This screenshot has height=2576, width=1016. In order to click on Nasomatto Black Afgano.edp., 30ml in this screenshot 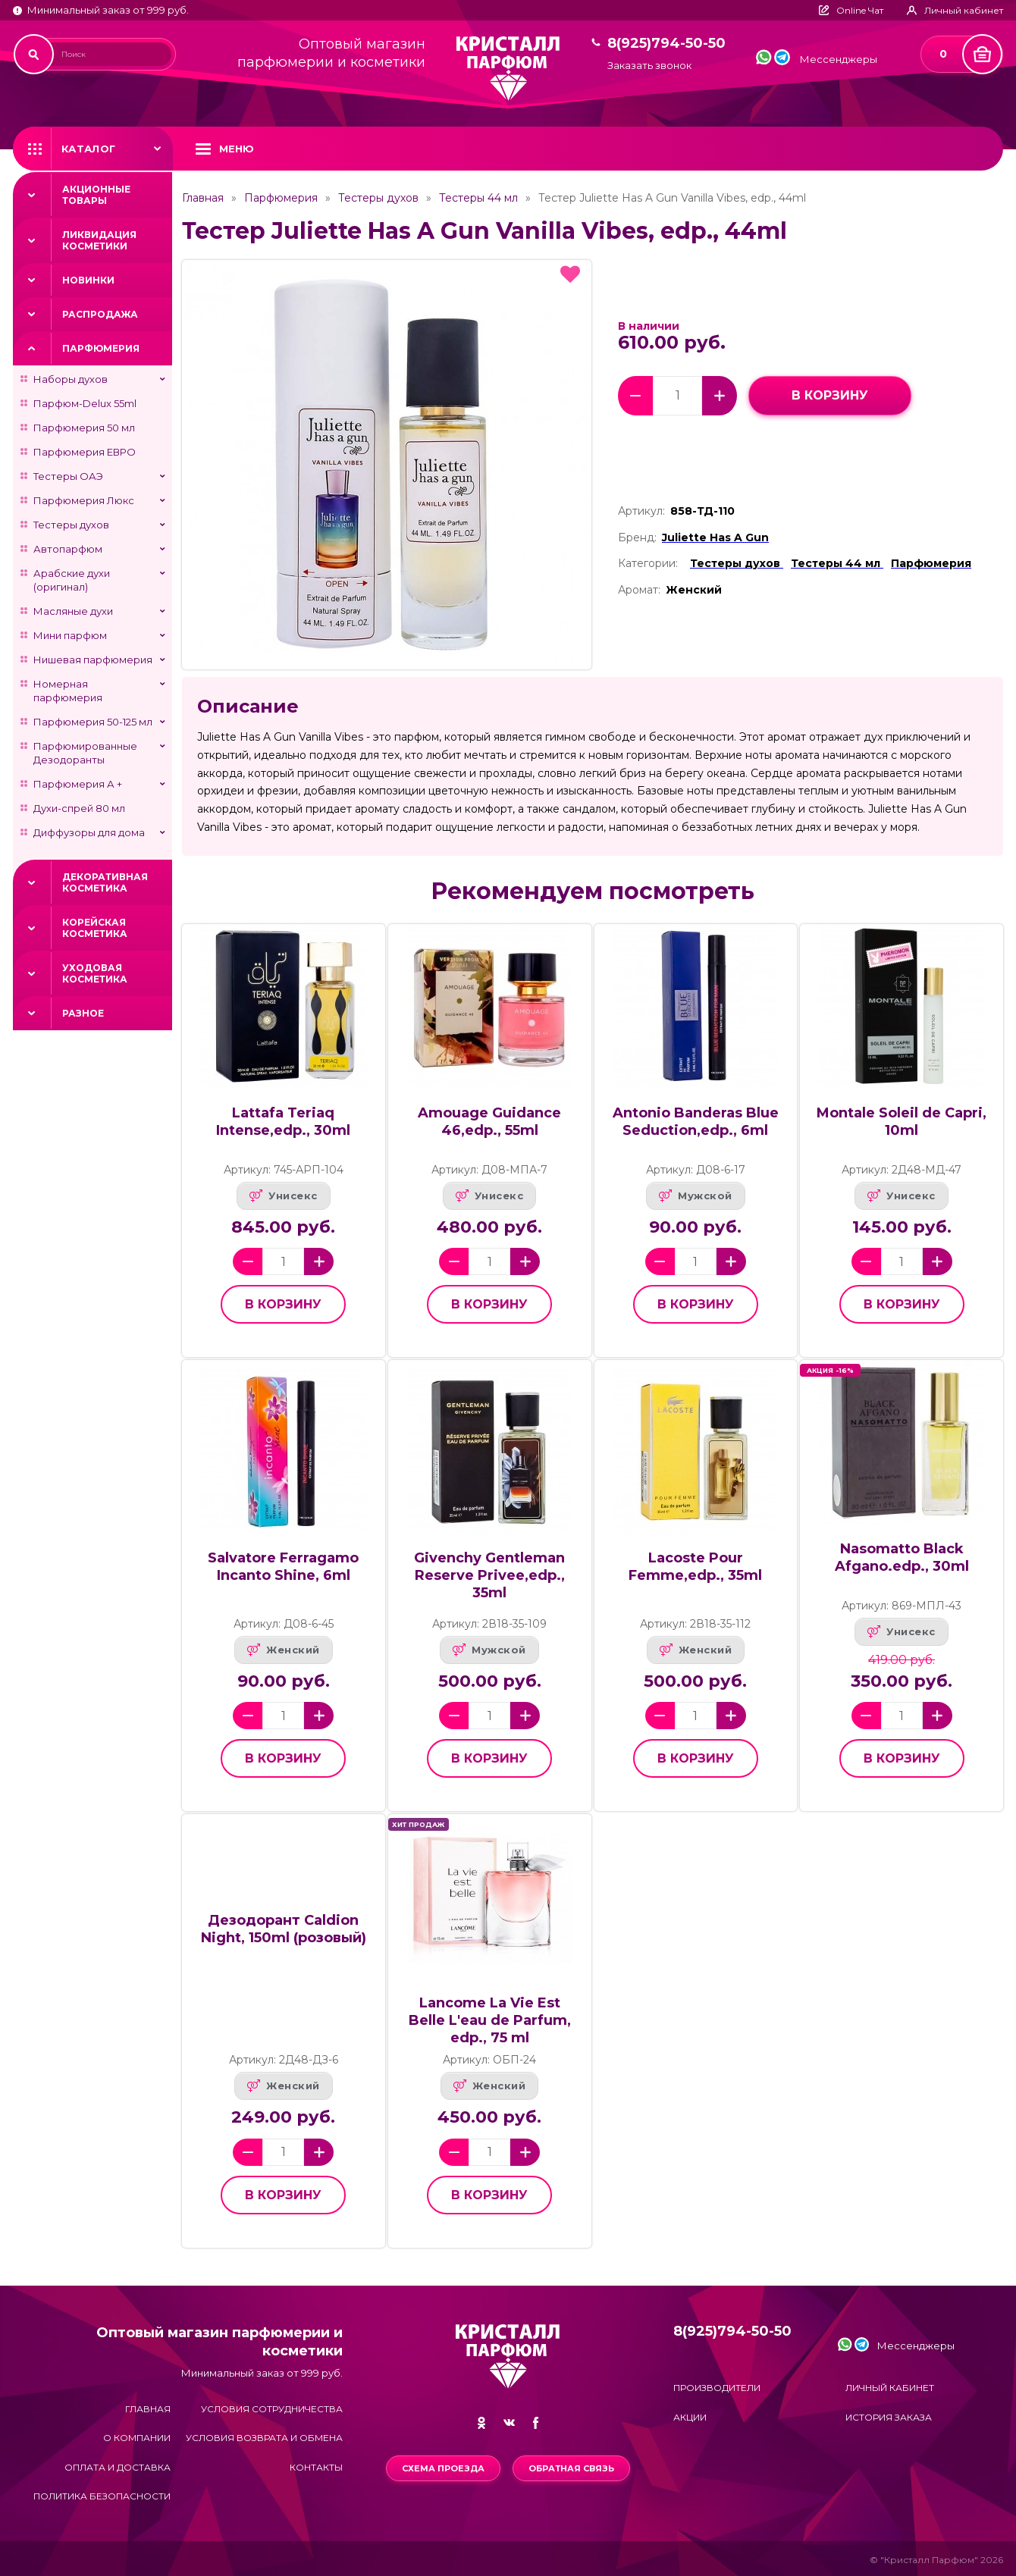, I will do `click(902, 1557)`.